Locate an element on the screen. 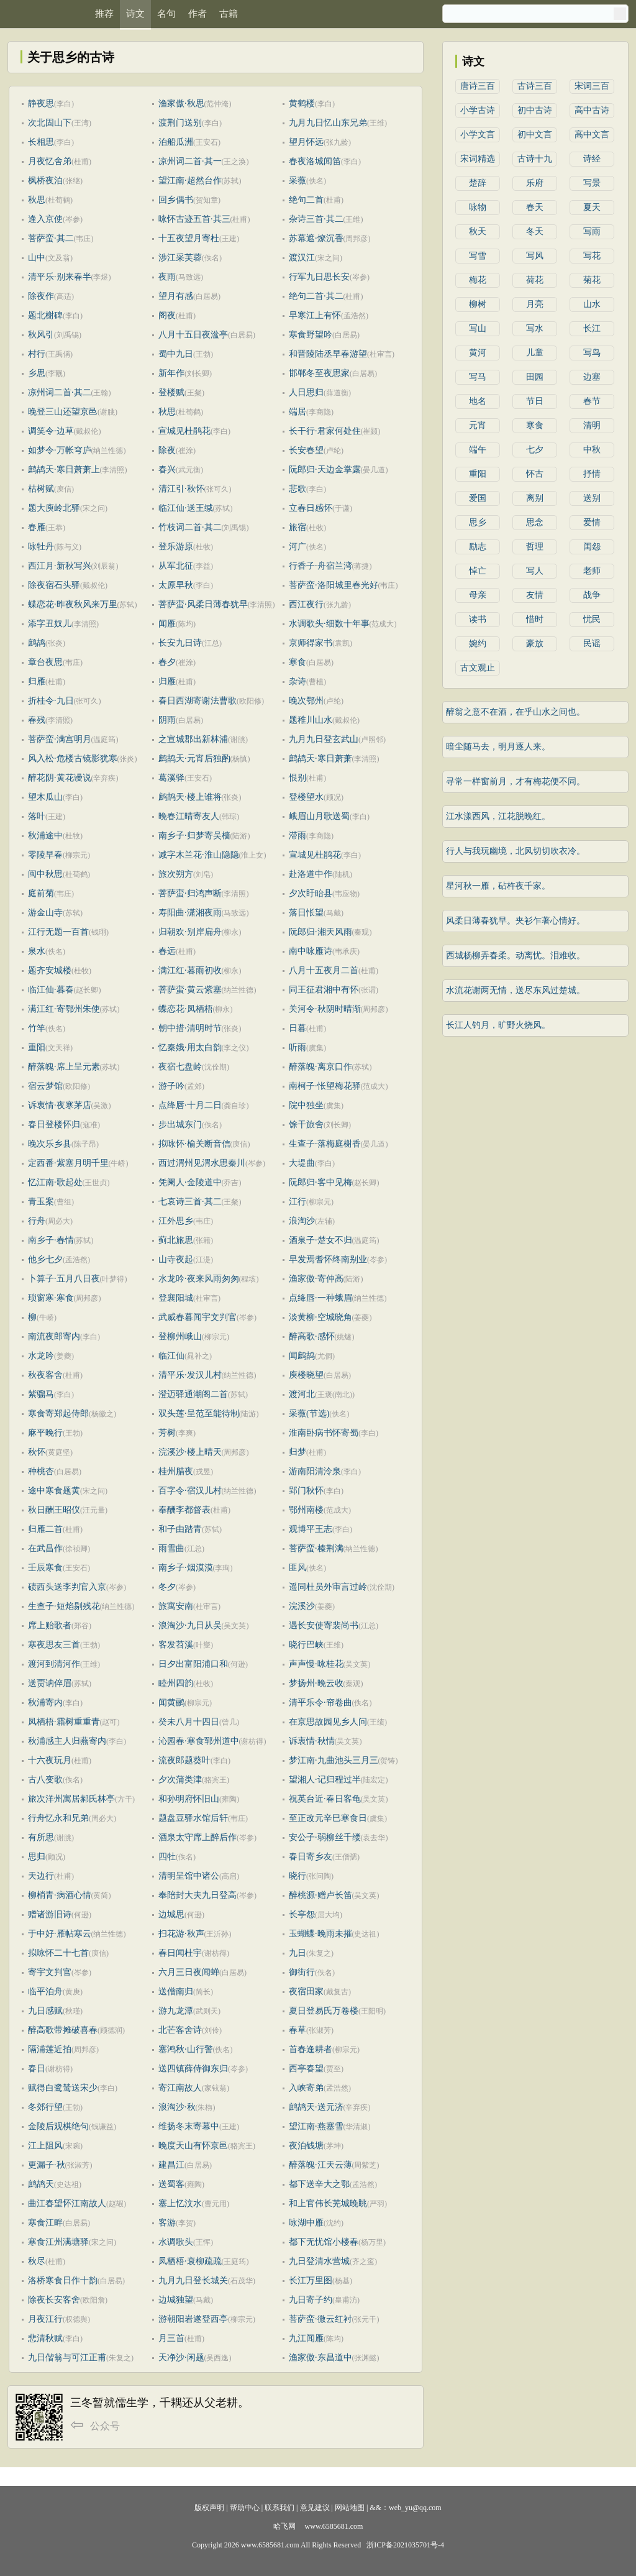 This screenshot has width=636, height=2576. 长江万里图 is located at coordinates (310, 2280).